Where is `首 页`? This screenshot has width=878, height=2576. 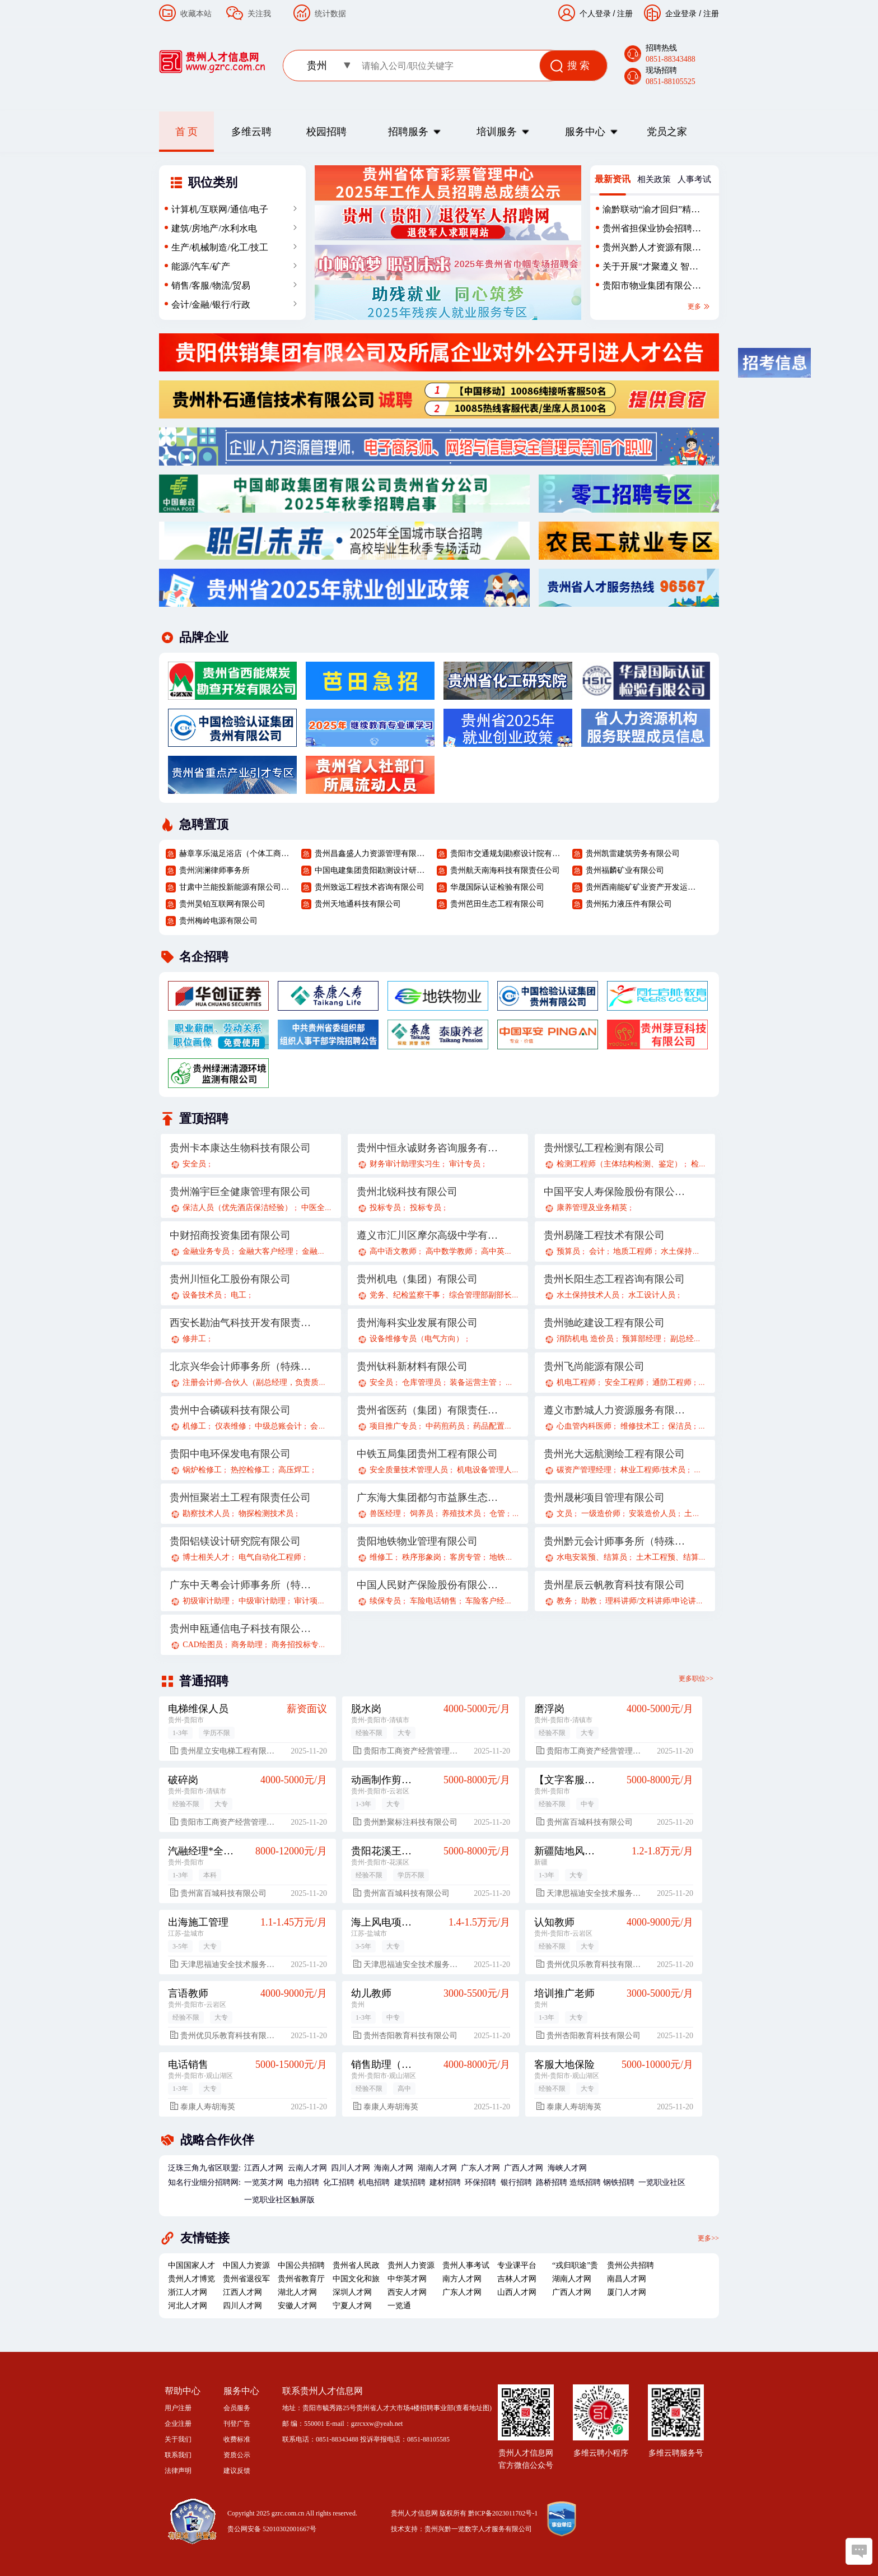 首 页 is located at coordinates (186, 131).